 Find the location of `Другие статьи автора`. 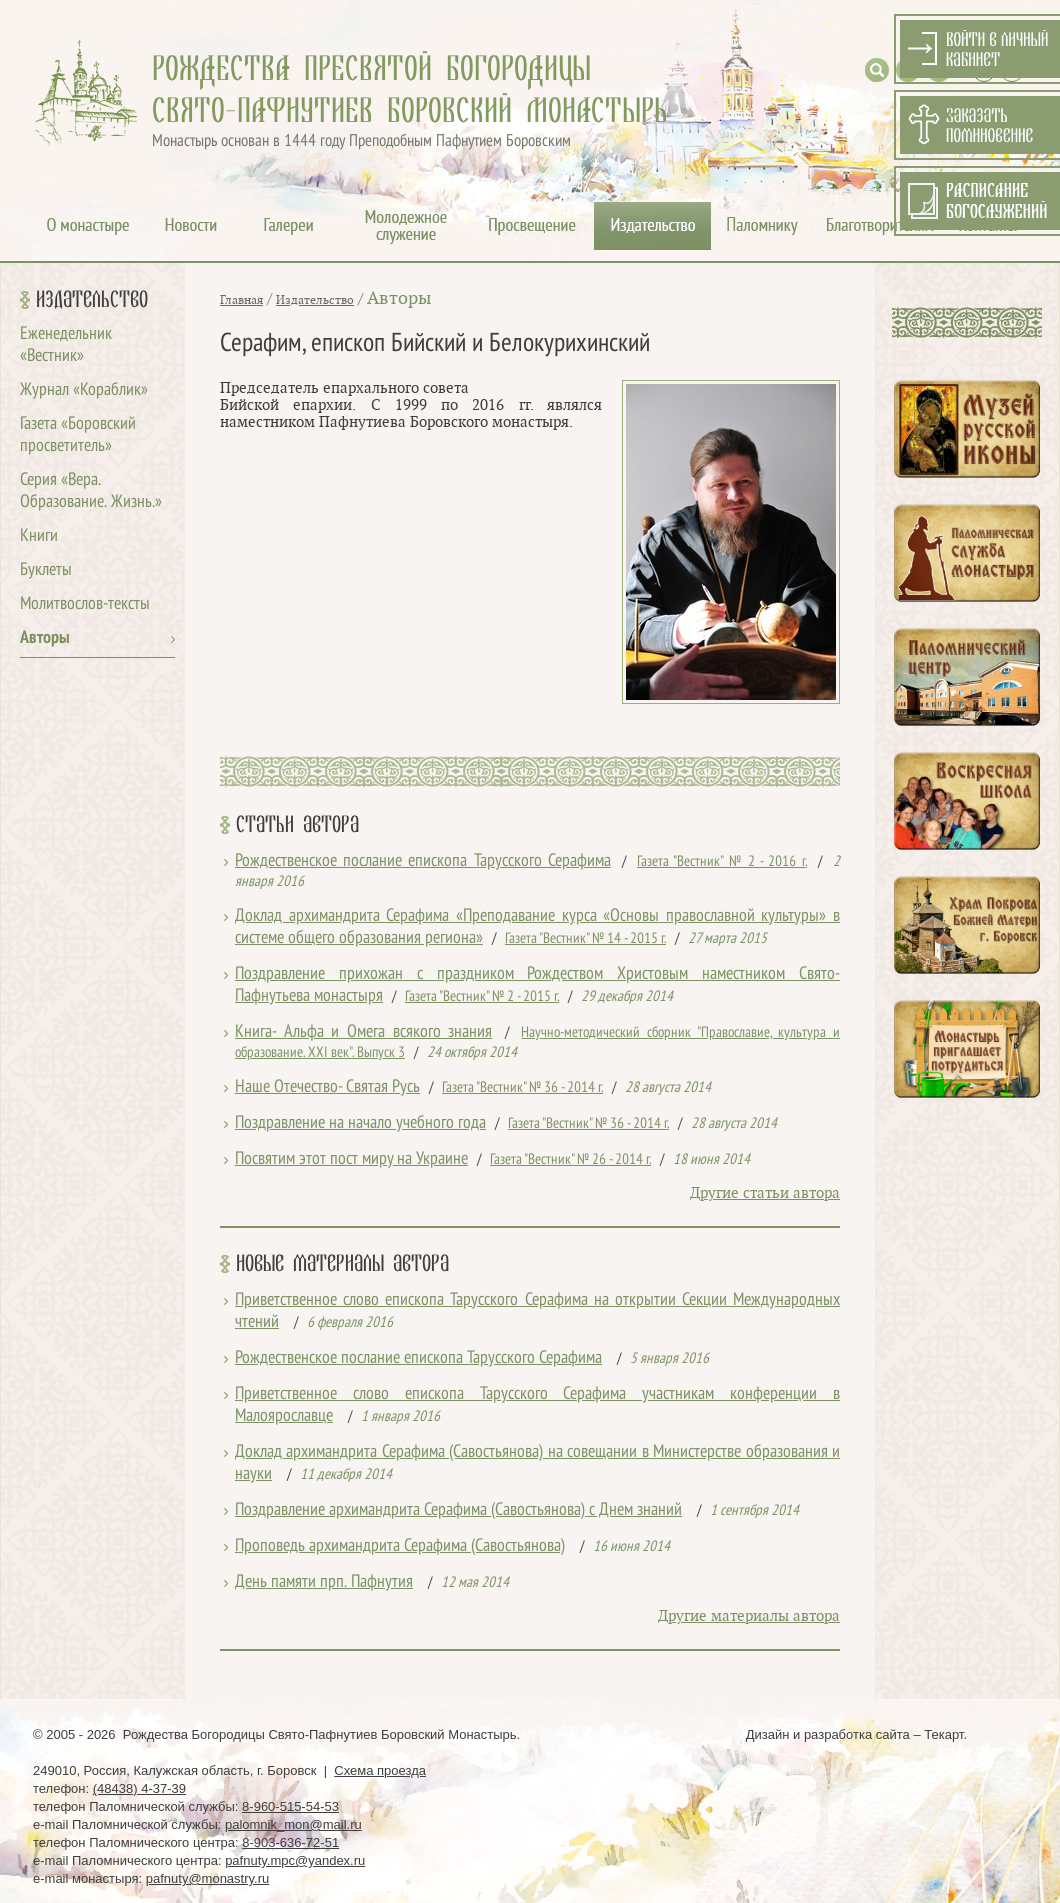

Другие статьи автора is located at coordinates (765, 1193).